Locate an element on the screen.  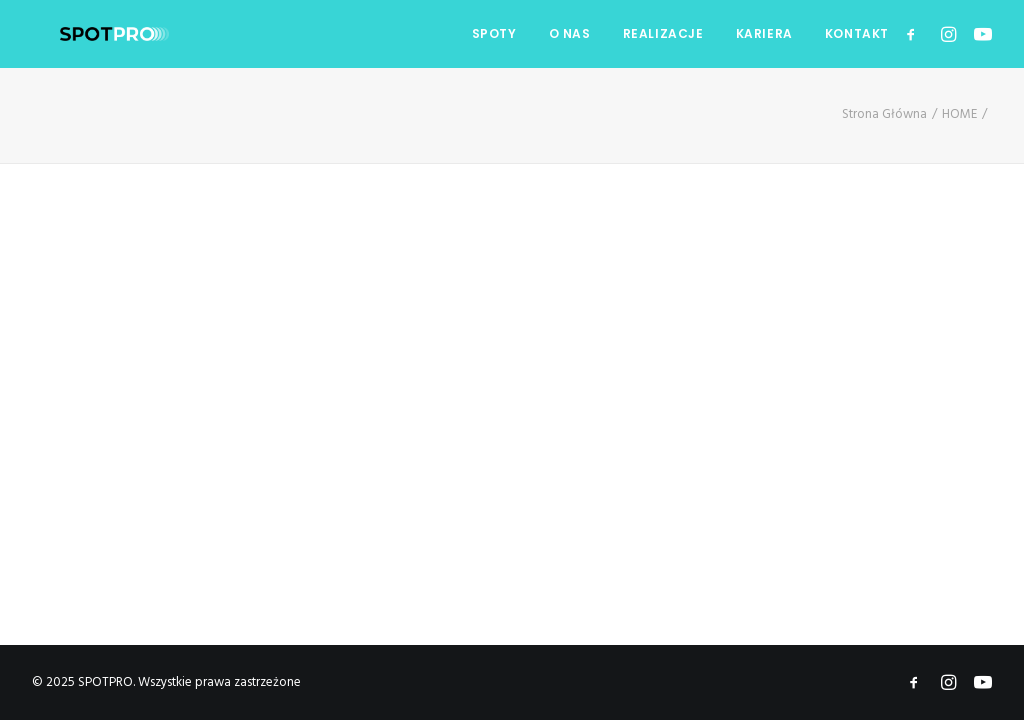
REALIZACJE is located at coordinates (663, 33).